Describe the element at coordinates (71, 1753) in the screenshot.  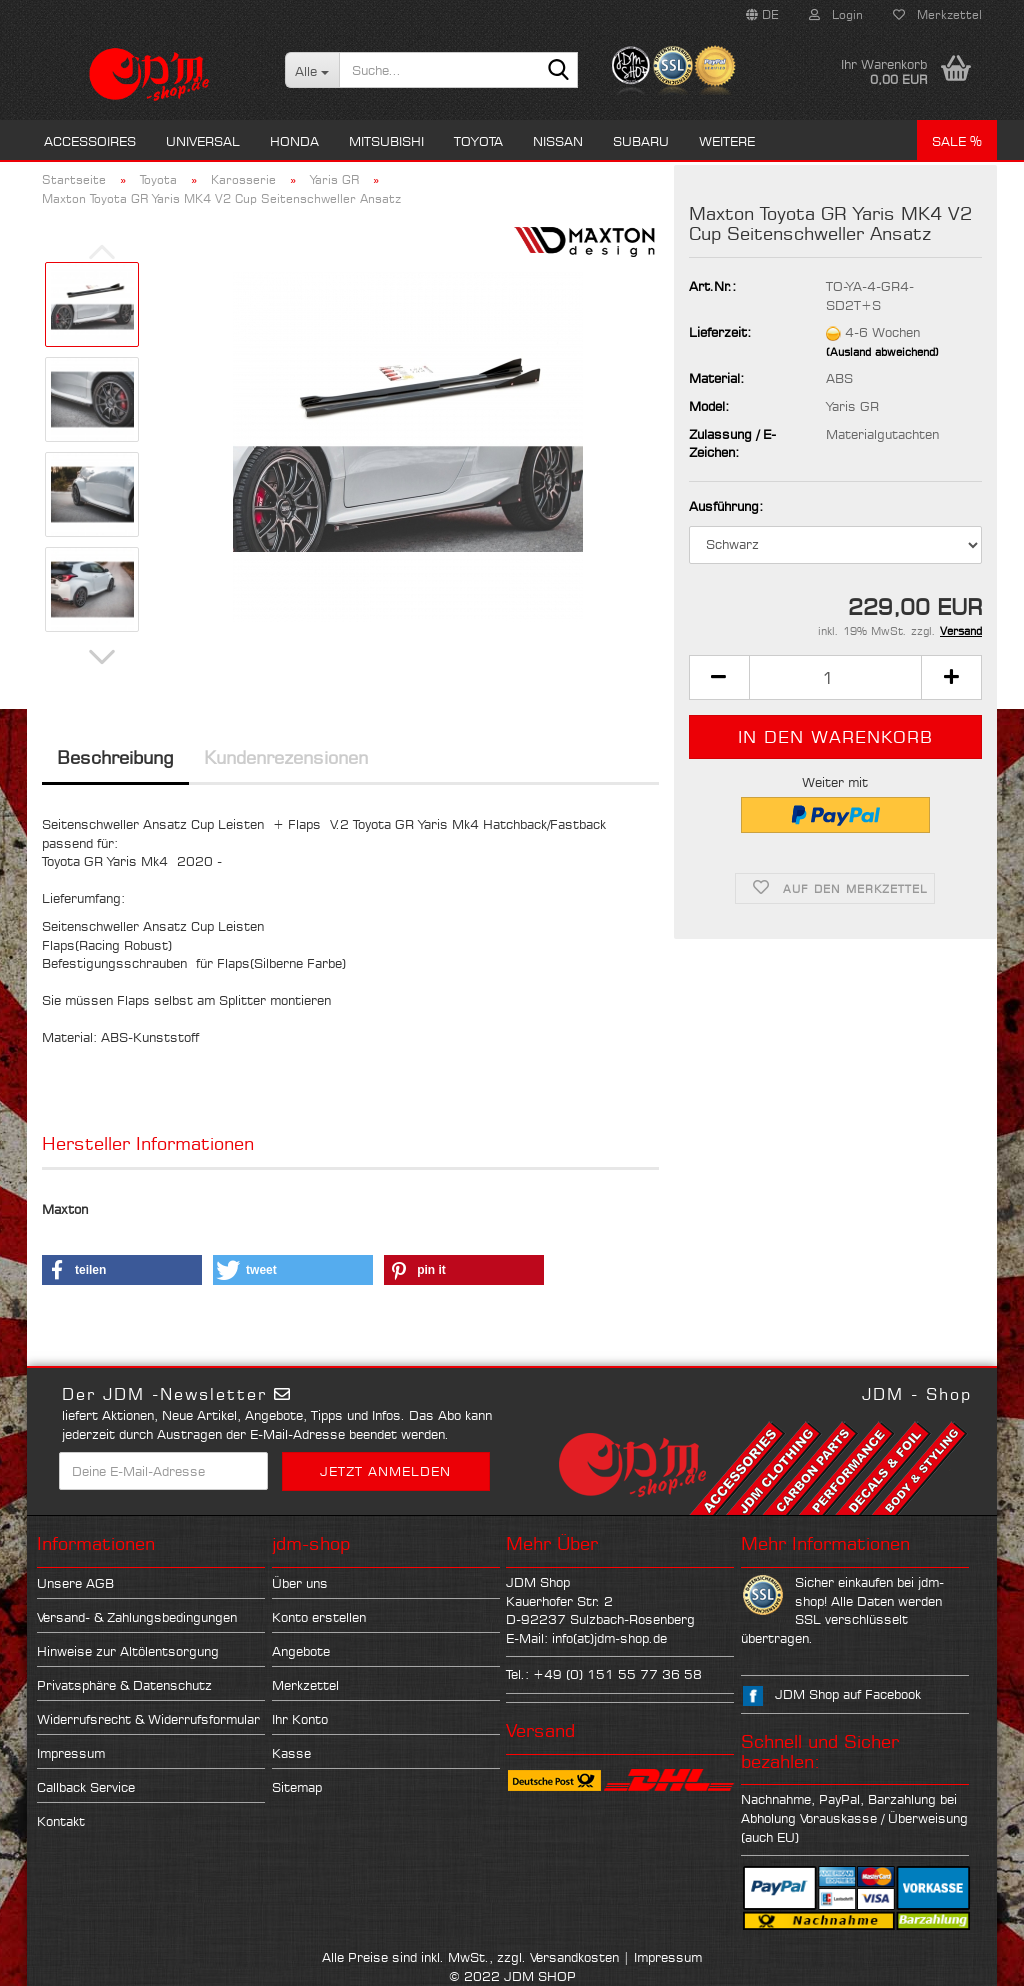
I see `Impressum` at that location.